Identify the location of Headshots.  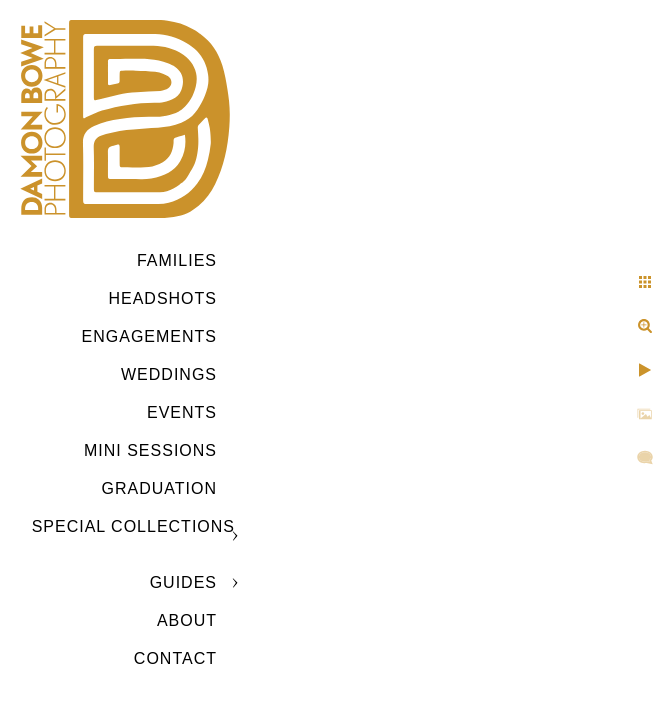
(162, 298).